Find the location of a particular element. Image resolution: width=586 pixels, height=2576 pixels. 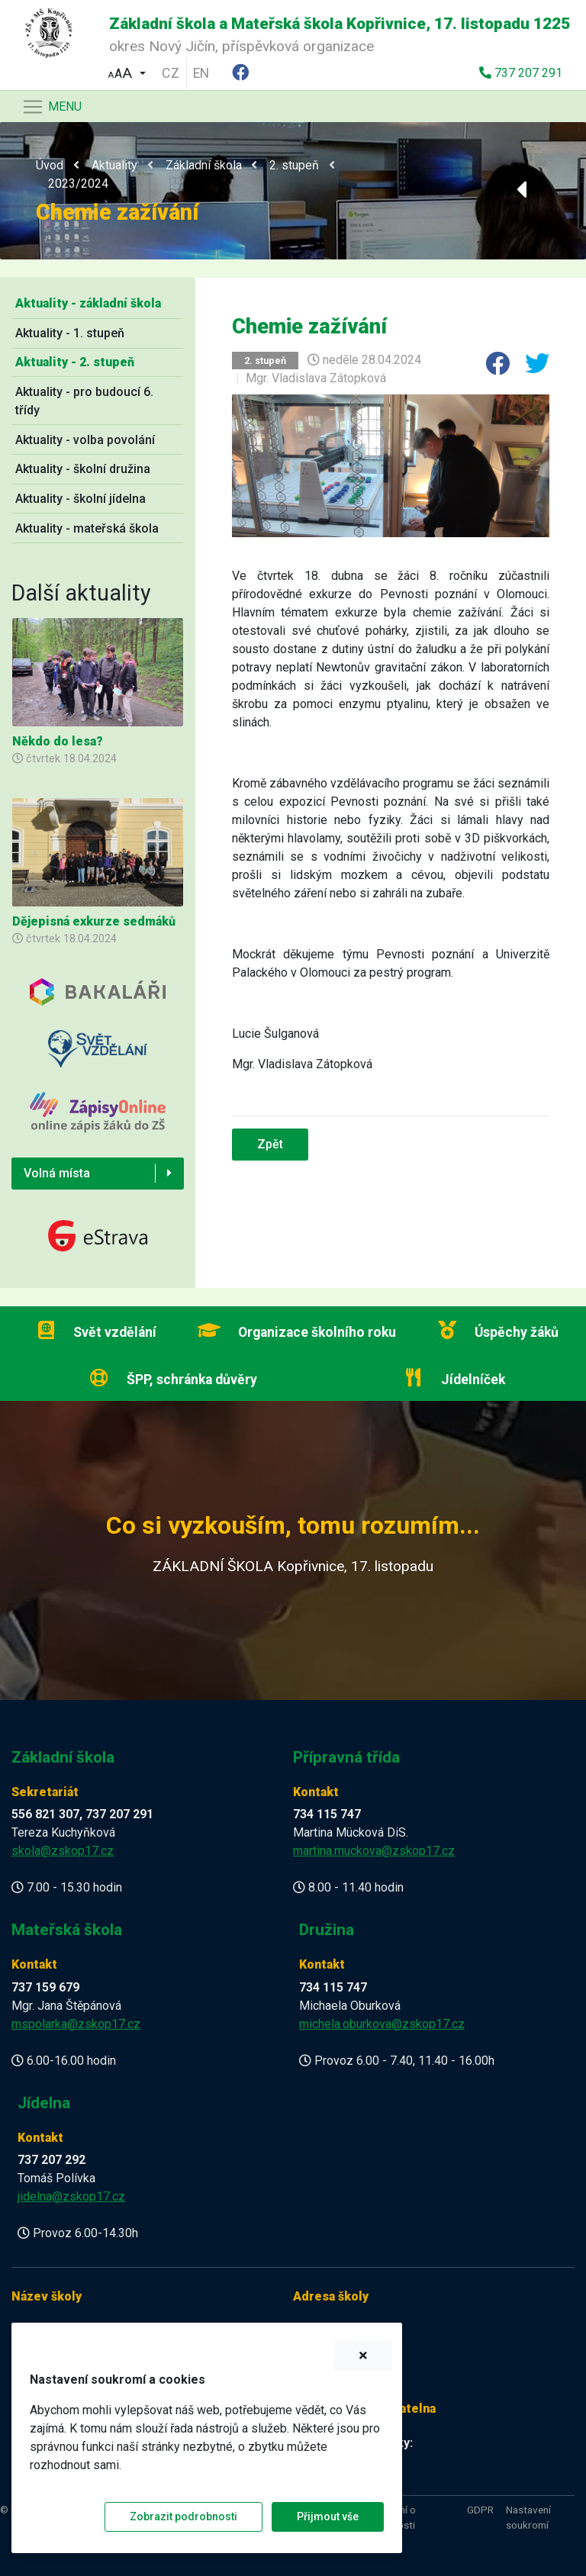

2023/2024 is located at coordinates (78, 183).